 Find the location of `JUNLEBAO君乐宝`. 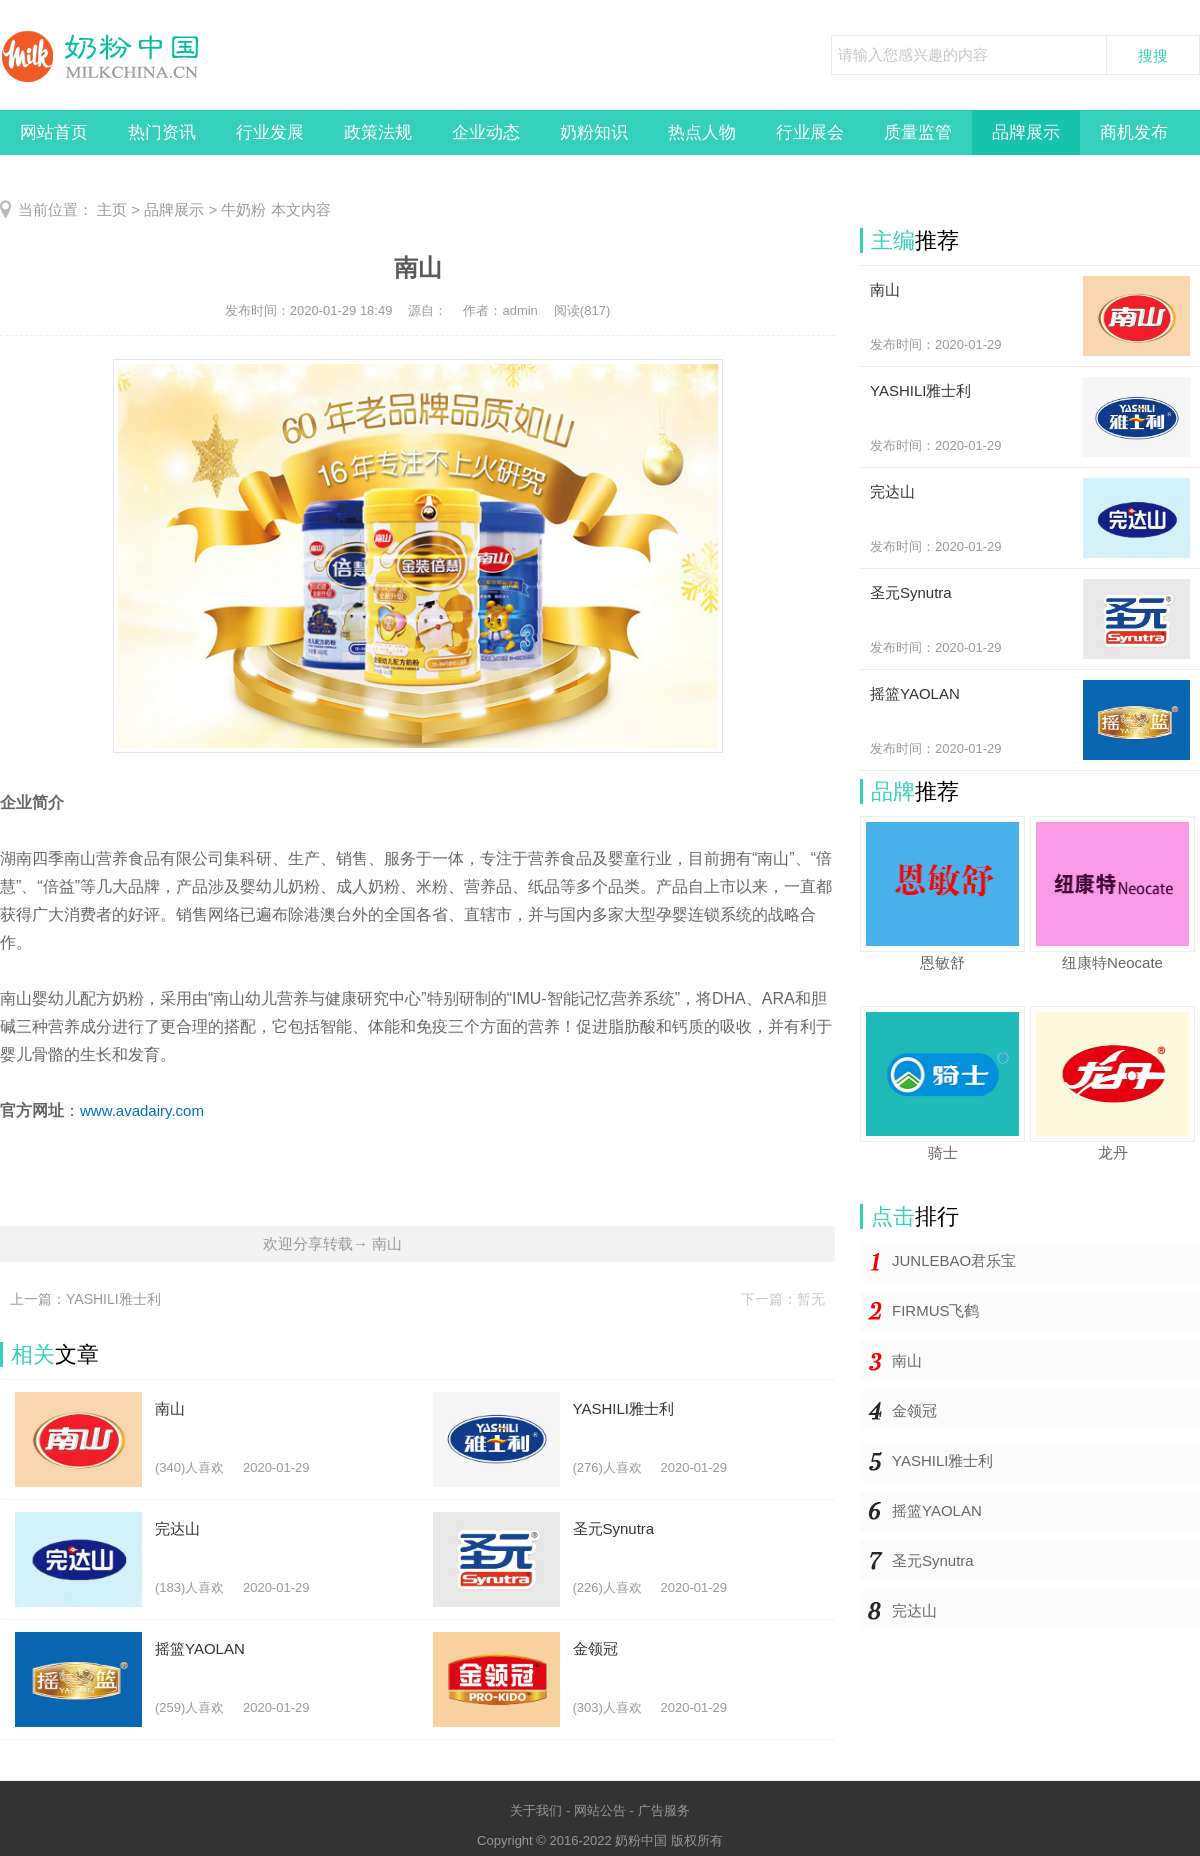

JUNLEBAO君乐宝 is located at coordinates (954, 1260).